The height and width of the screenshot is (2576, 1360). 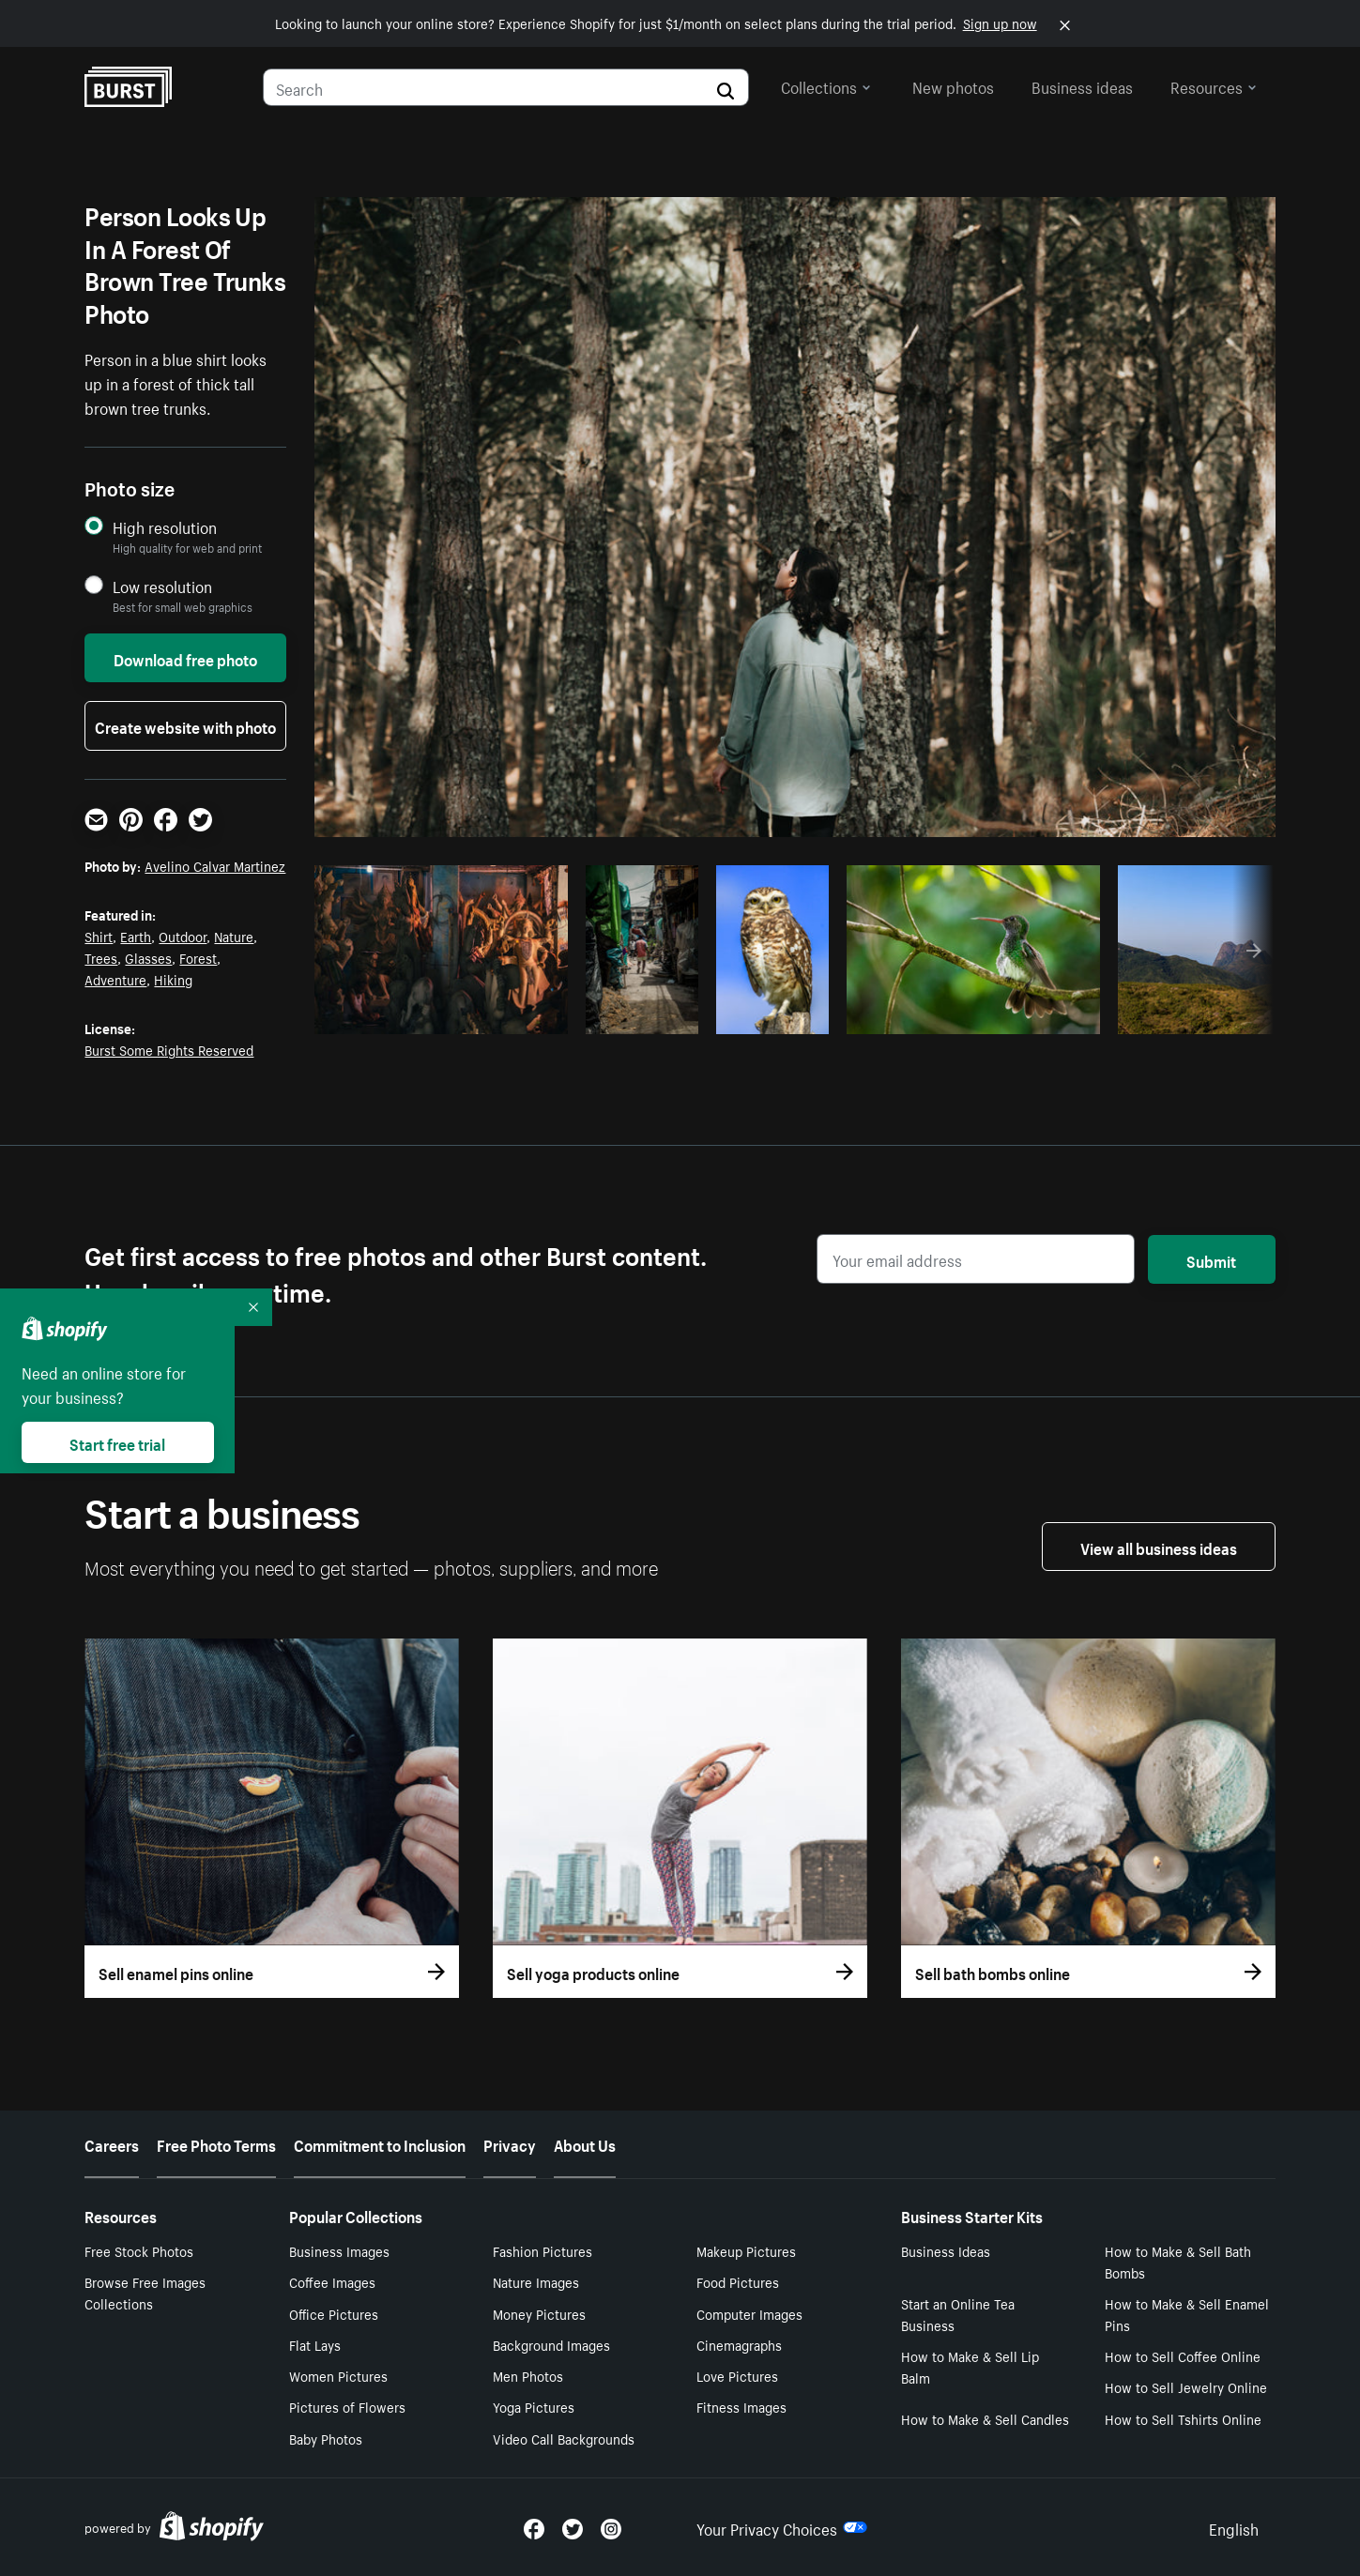 What do you see at coordinates (970, 2366) in the screenshot?
I see `How to Make & Sell Lip Balm` at bounding box center [970, 2366].